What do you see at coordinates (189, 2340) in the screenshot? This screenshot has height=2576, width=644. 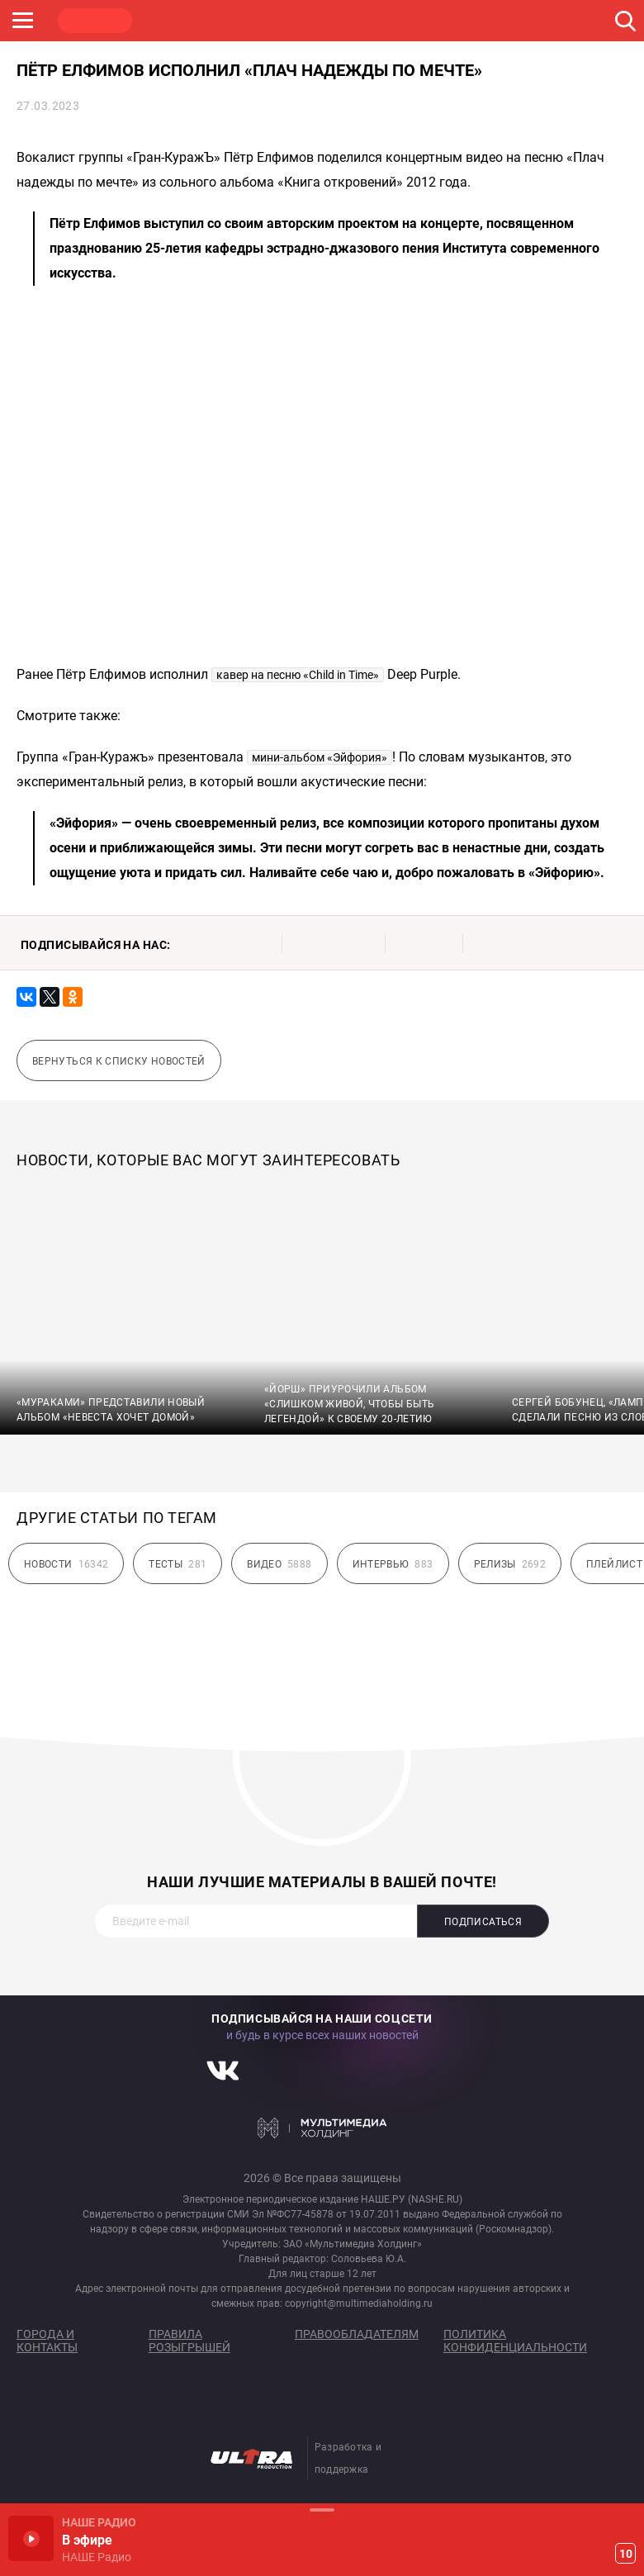 I see `Правила розыгрышей` at bounding box center [189, 2340].